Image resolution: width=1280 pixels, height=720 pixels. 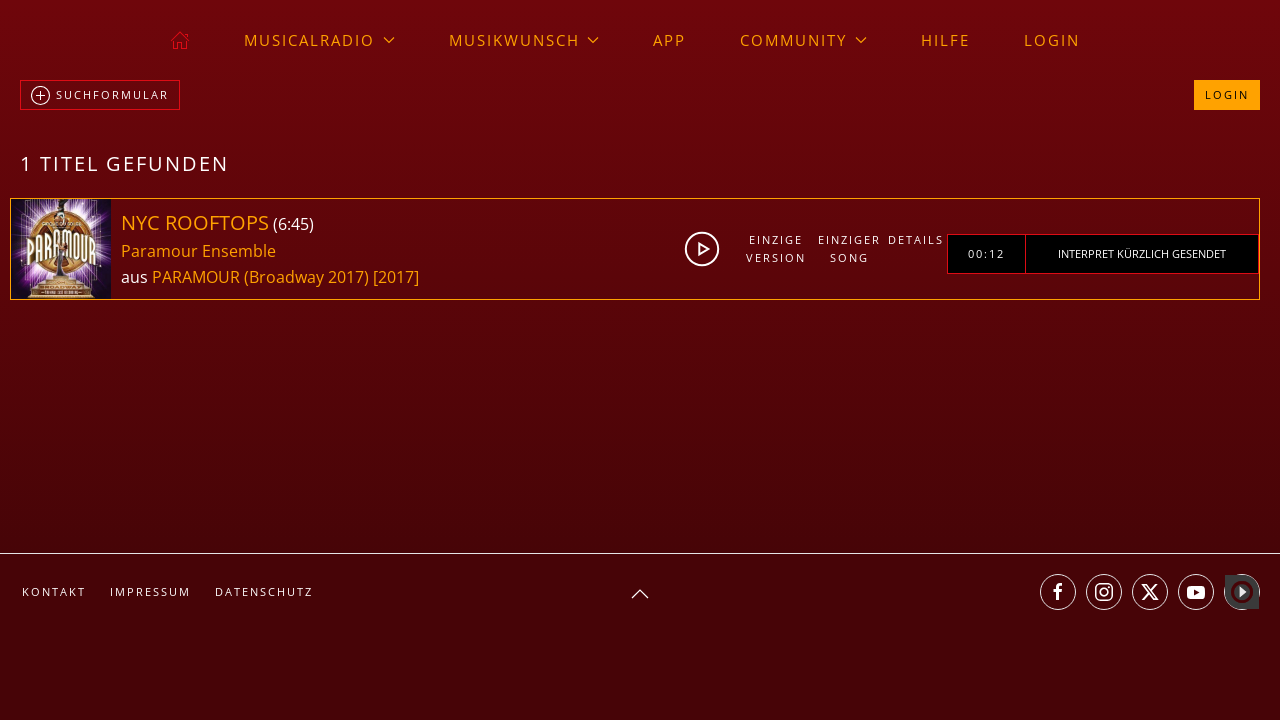 I want to click on App, so click(x=669, y=40).